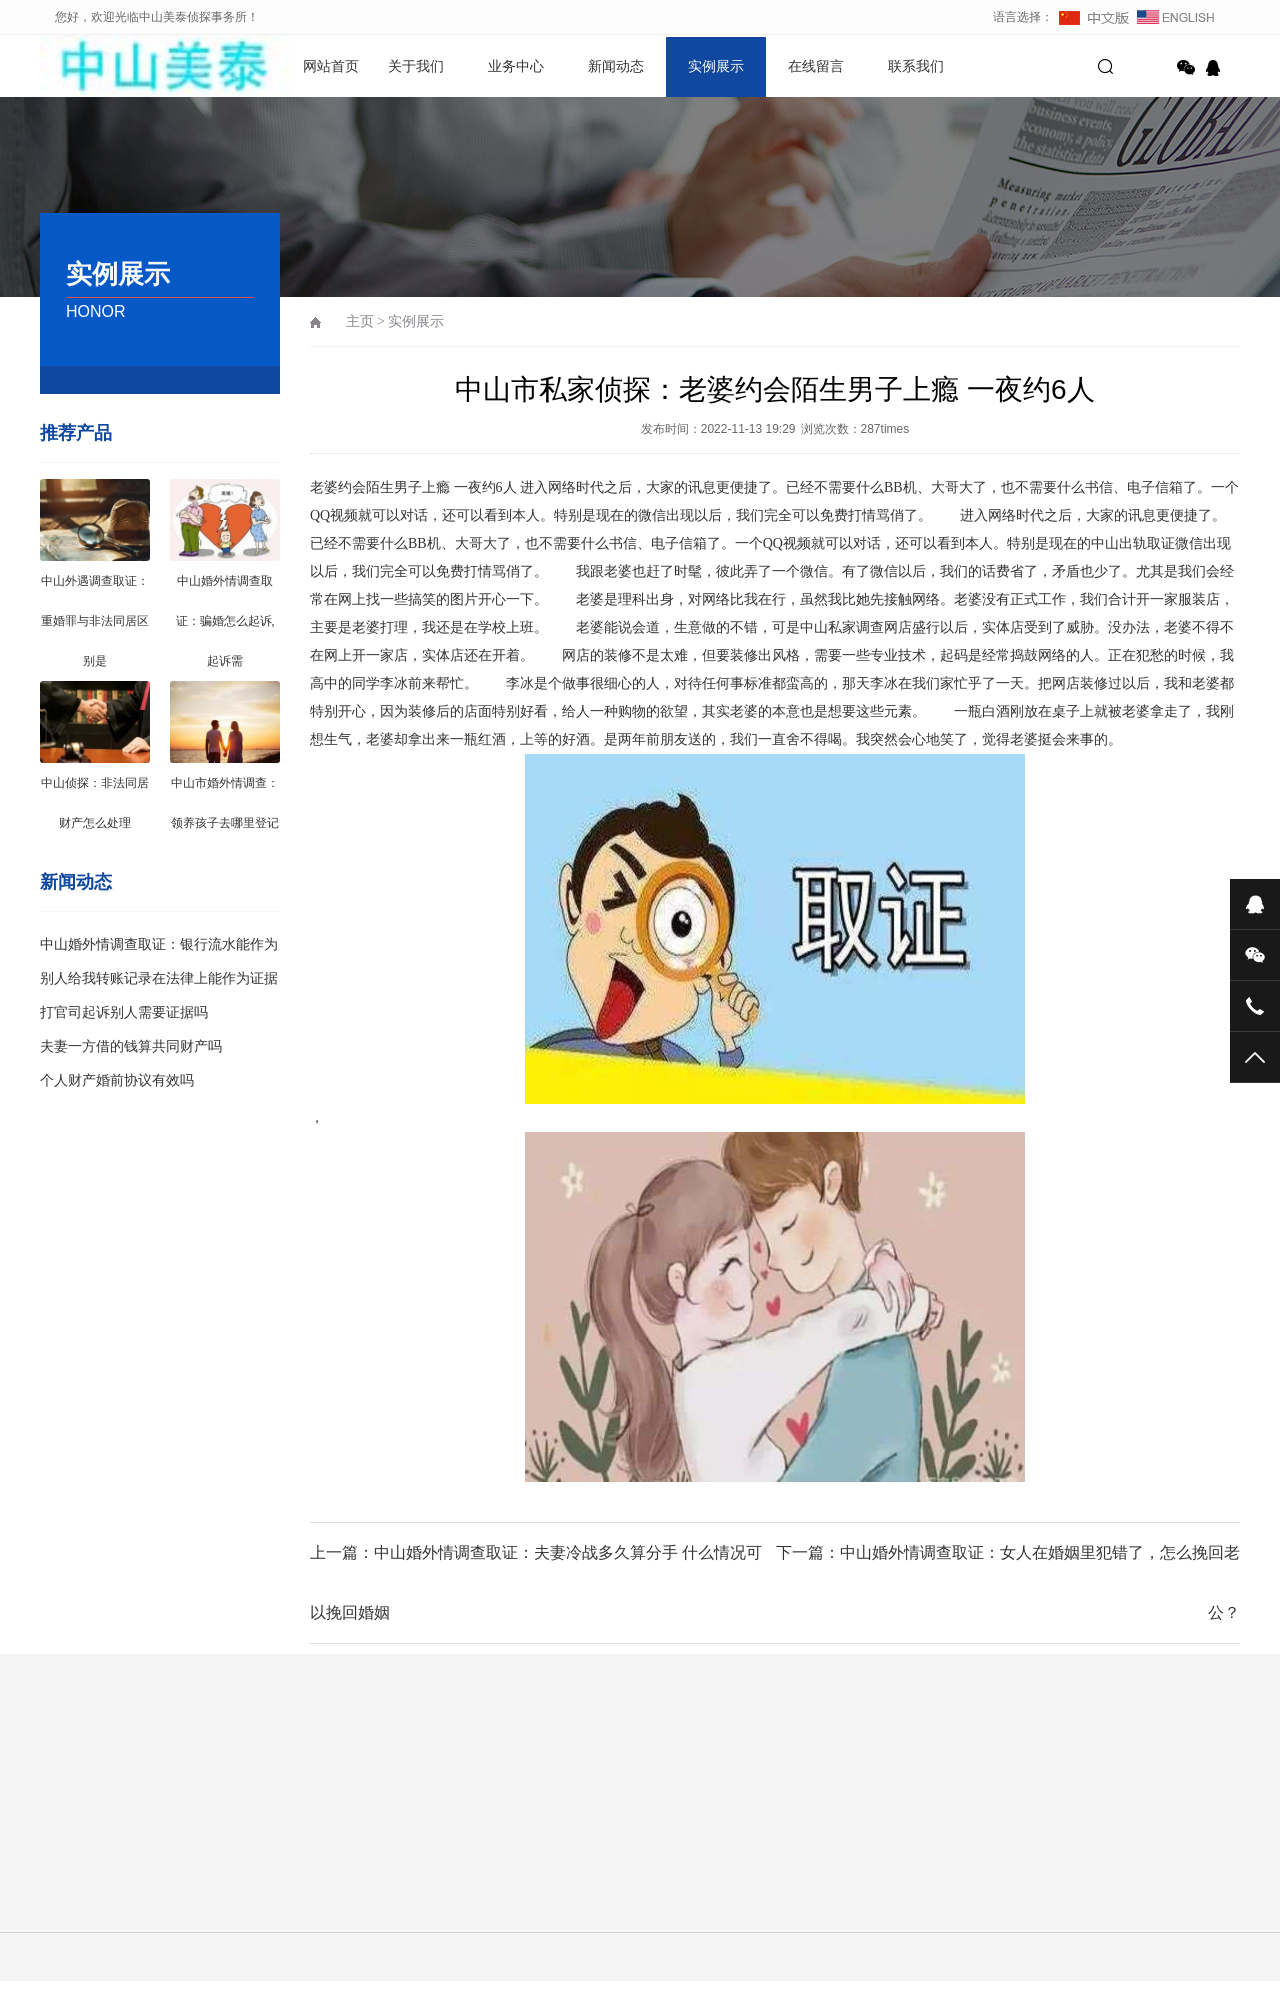  What do you see at coordinates (816, 66) in the screenshot?
I see `在线留言` at bounding box center [816, 66].